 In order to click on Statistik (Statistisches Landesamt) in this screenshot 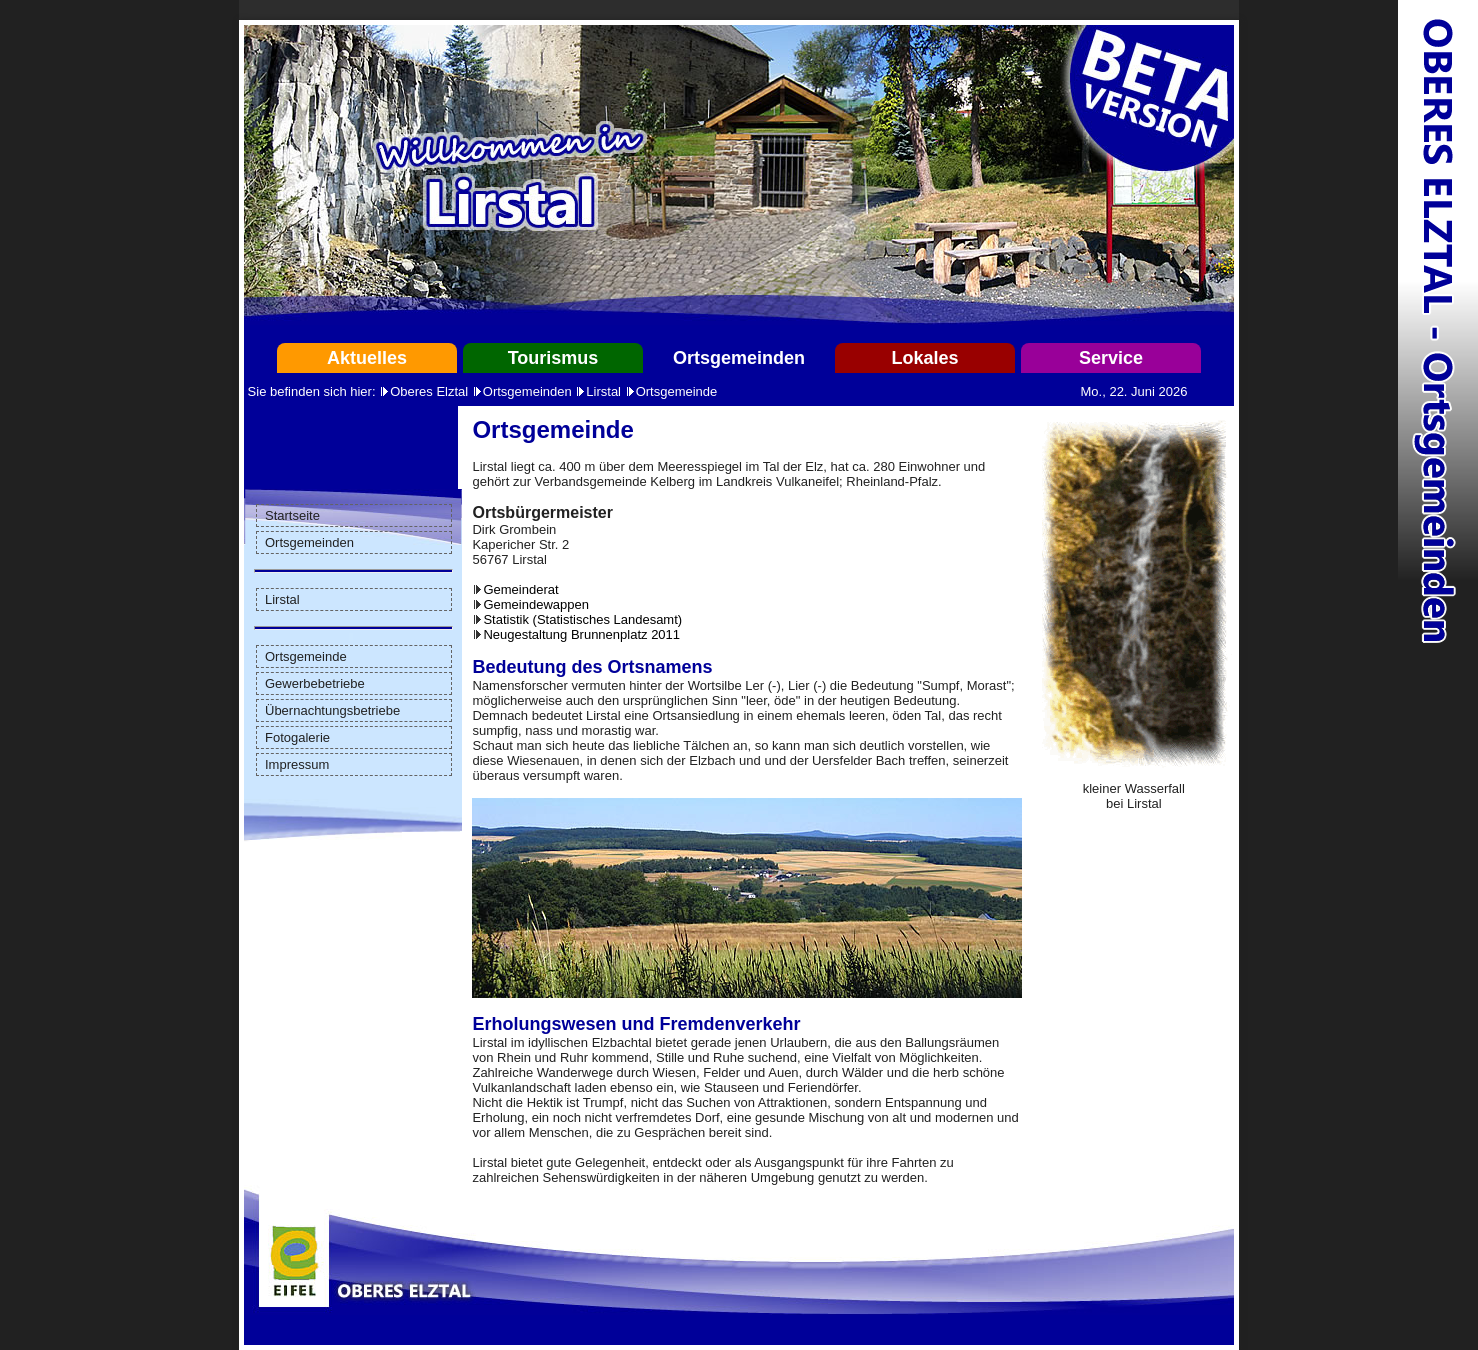, I will do `click(582, 619)`.